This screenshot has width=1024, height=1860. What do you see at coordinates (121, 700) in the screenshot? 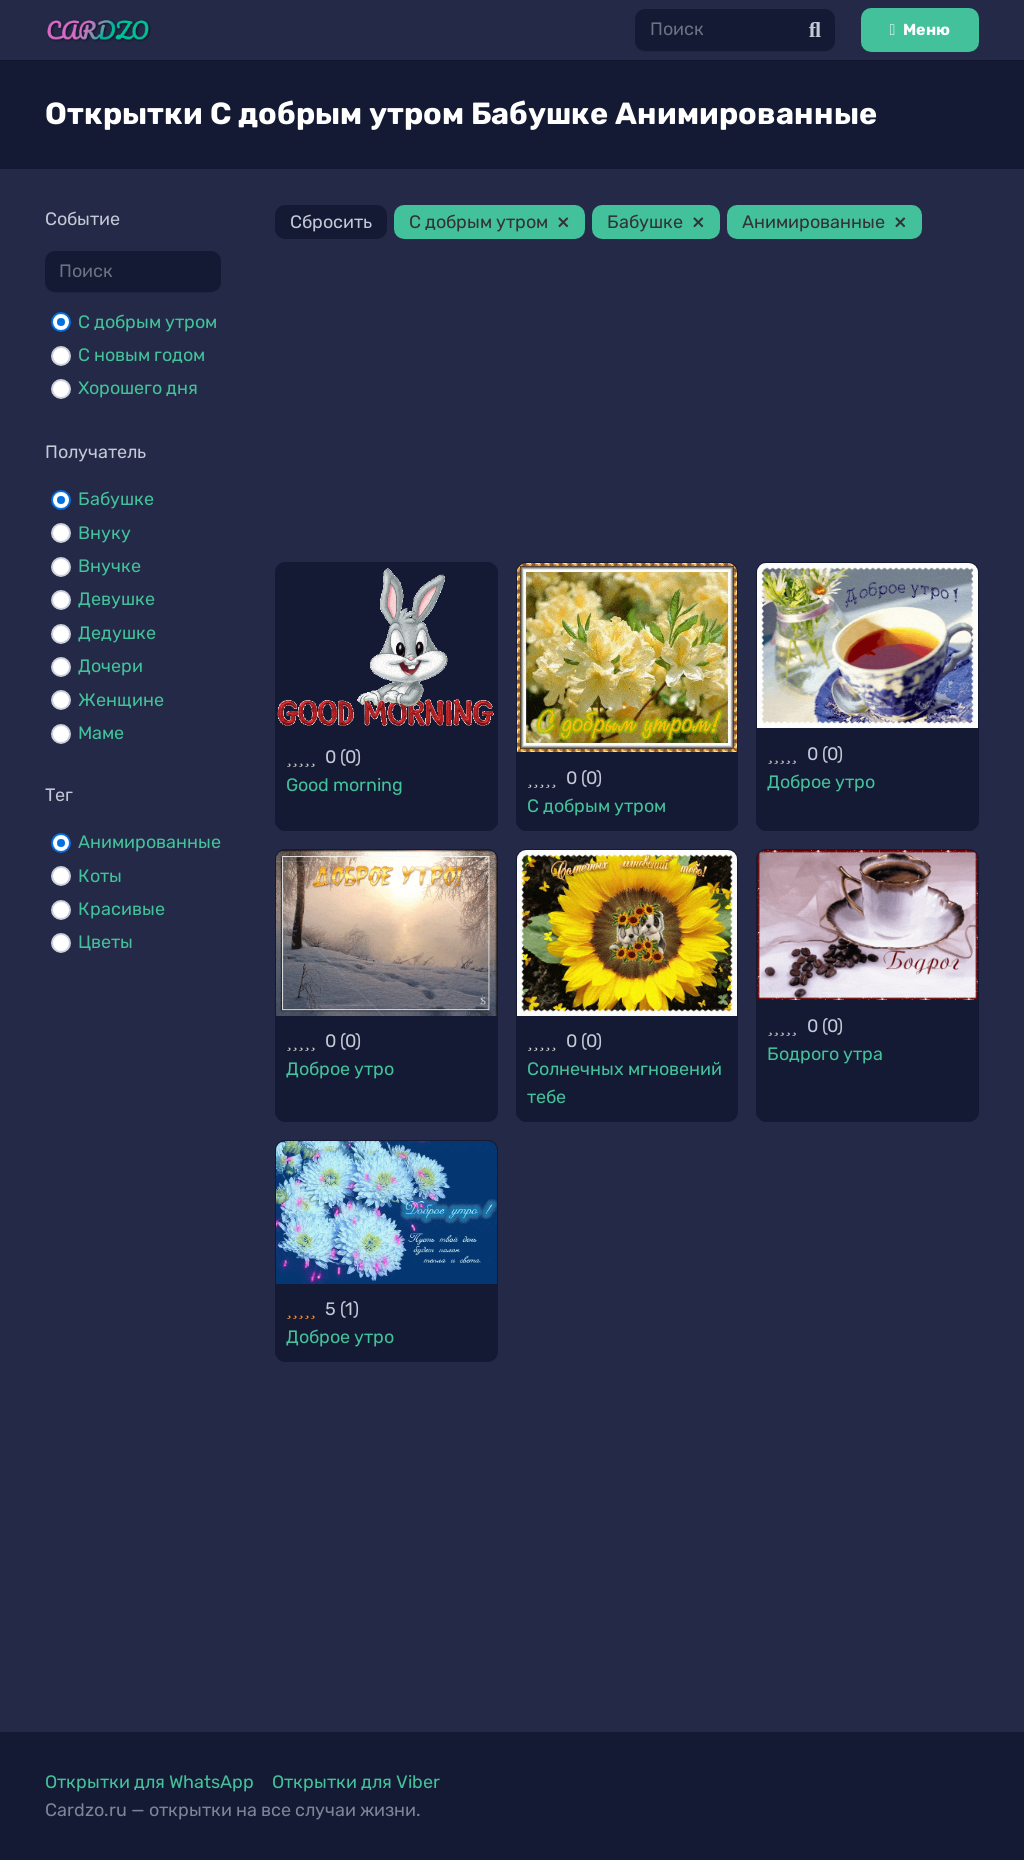
I see `Женщине` at bounding box center [121, 700].